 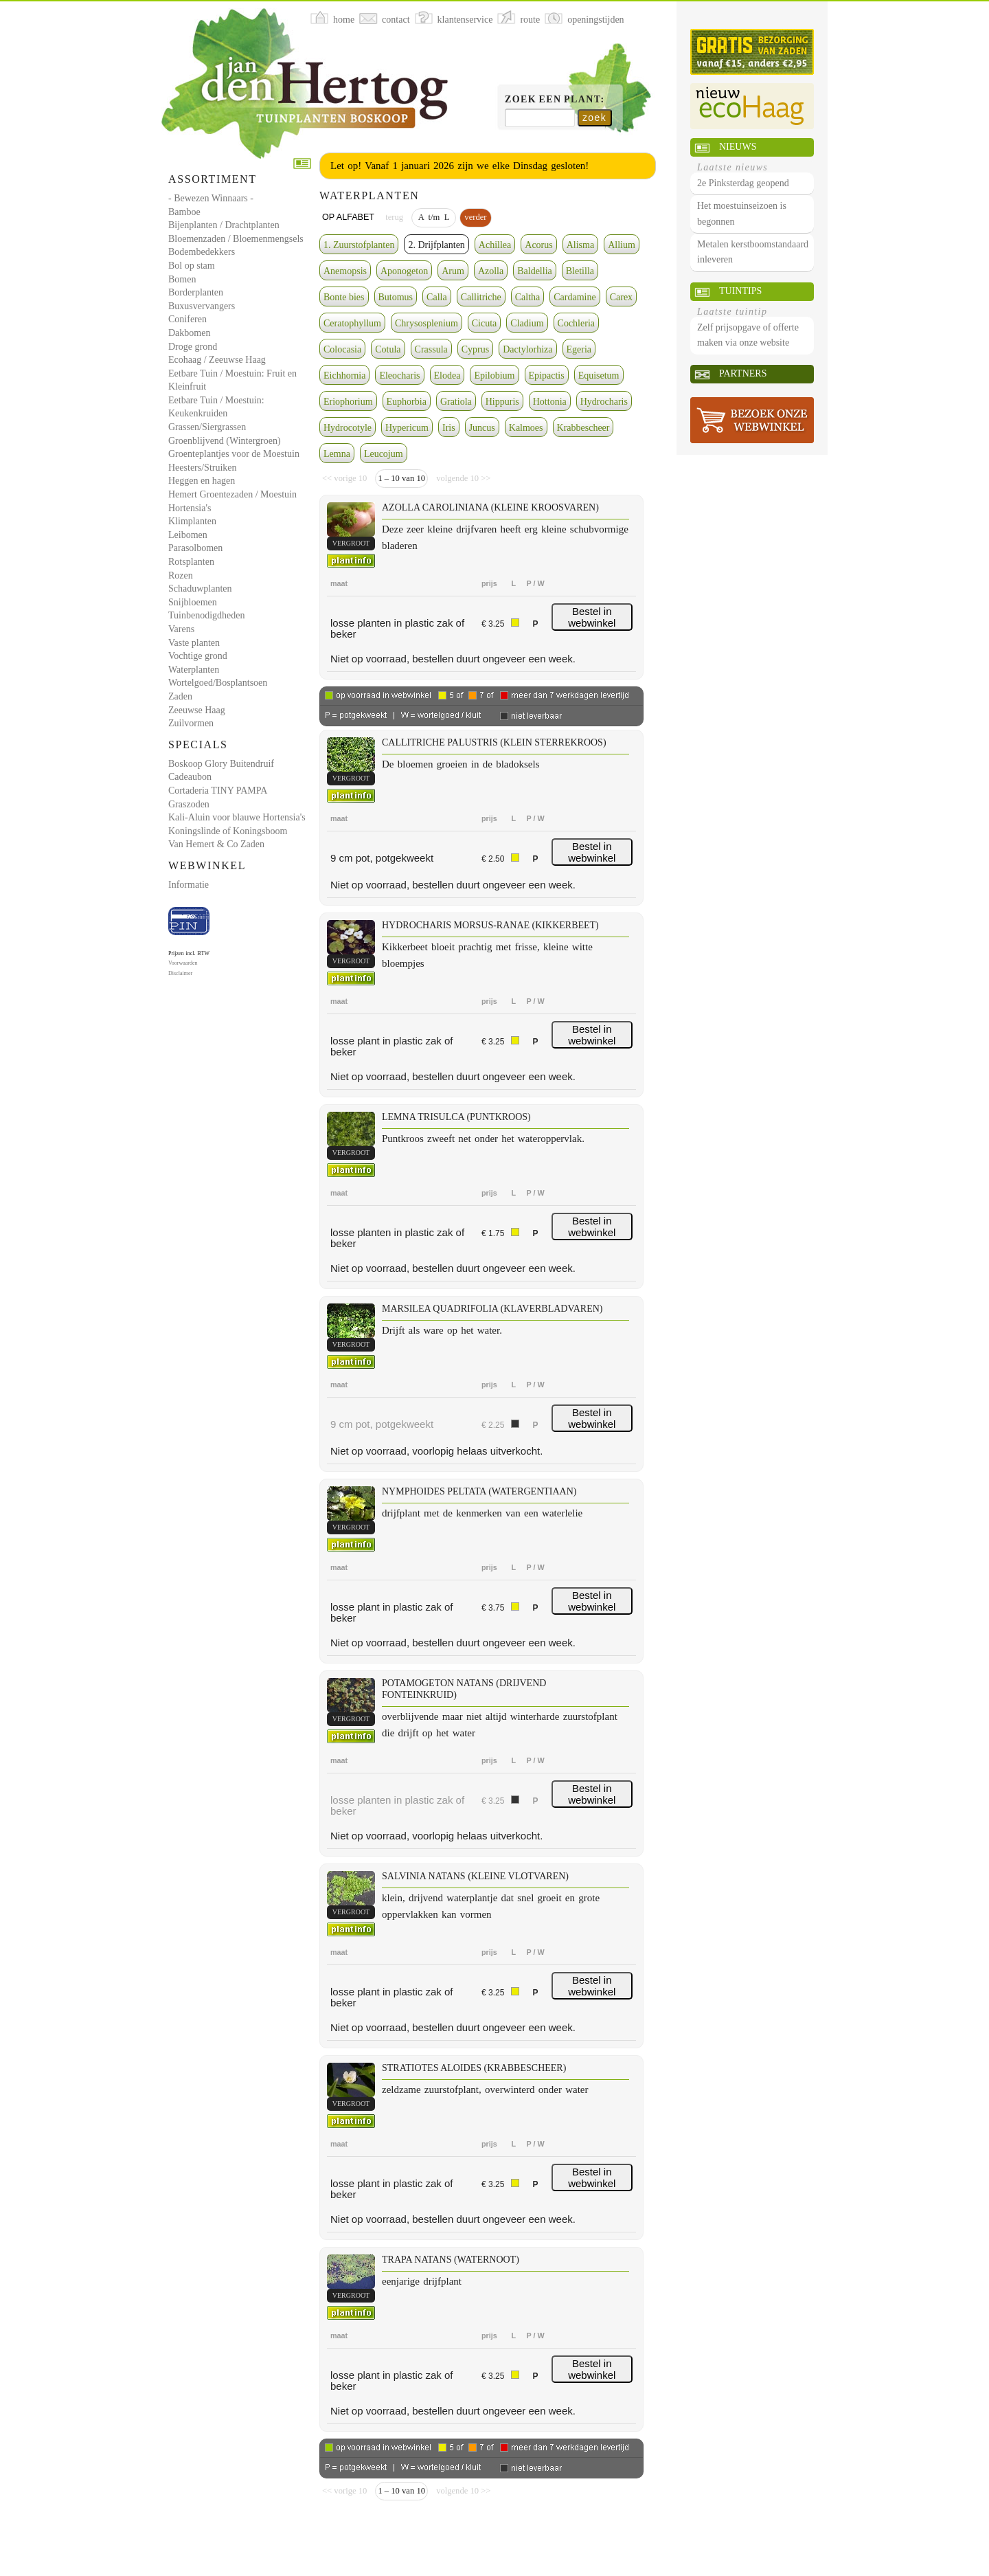 What do you see at coordinates (387, 349) in the screenshot?
I see `Cotula` at bounding box center [387, 349].